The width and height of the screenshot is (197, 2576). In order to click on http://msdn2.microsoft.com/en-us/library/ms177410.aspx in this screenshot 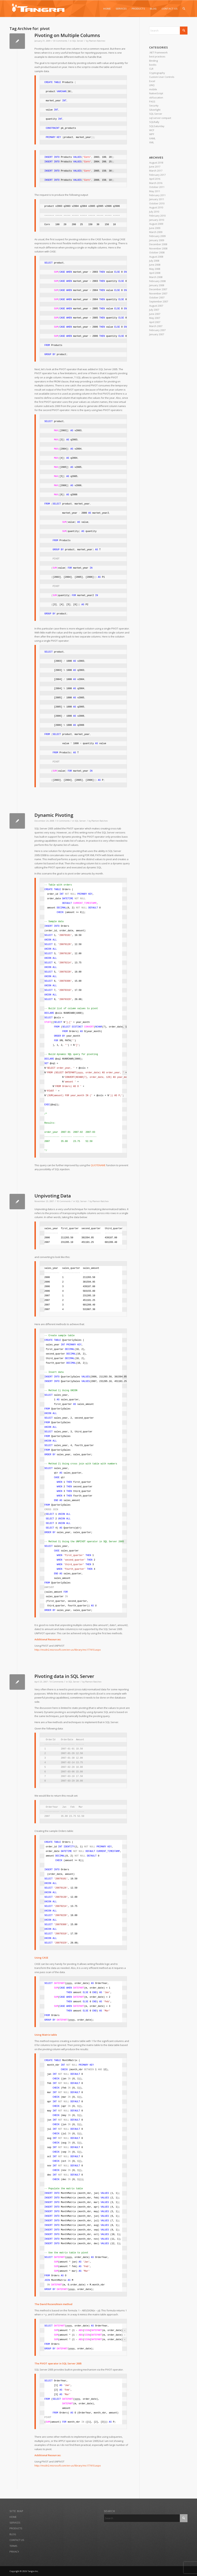, I will do `click(67, 1649)`.